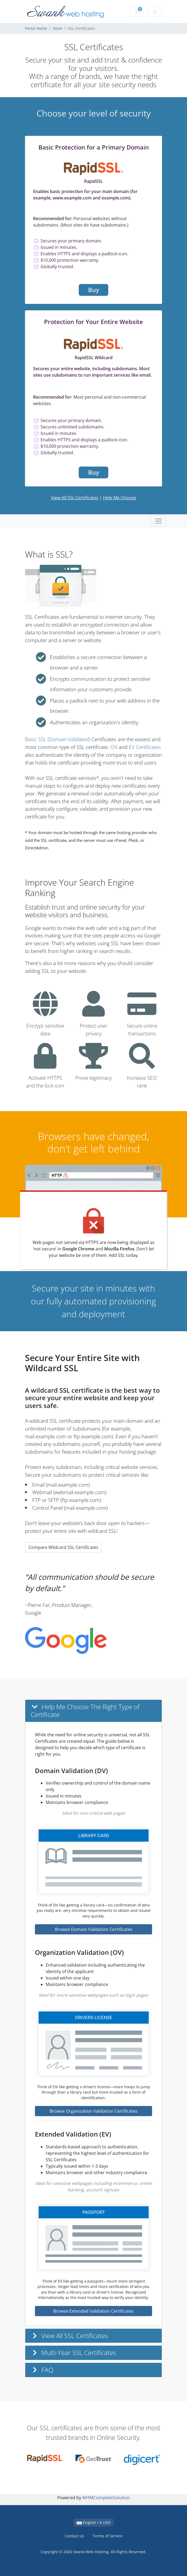 This screenshot has width=187, height=2576. I want to click on English / $ USD, so click(93, 2522).